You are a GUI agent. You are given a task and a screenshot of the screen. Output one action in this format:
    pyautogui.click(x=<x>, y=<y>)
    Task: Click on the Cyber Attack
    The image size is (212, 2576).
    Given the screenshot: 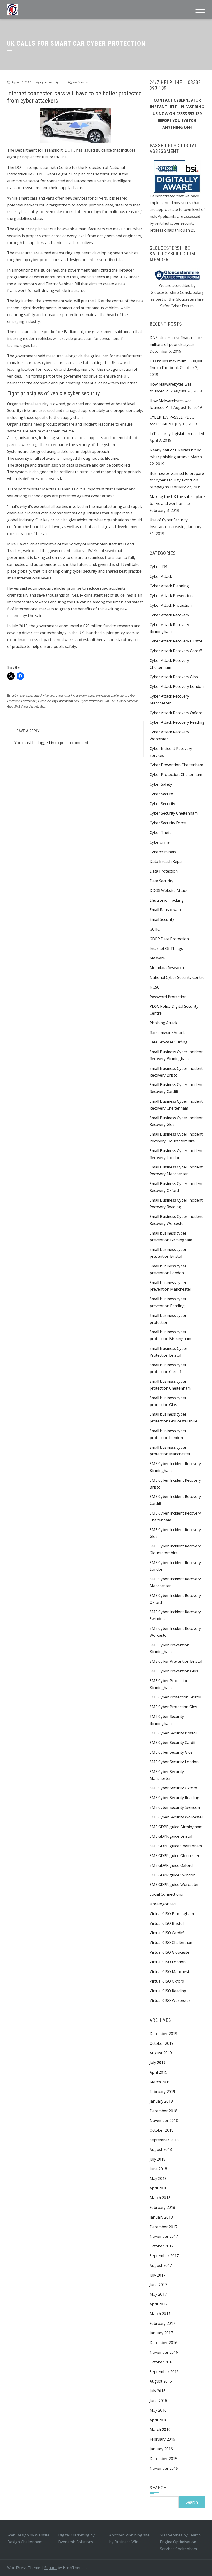 What is the action you would take?
    pyautogui.click(x=161, y=576)
    